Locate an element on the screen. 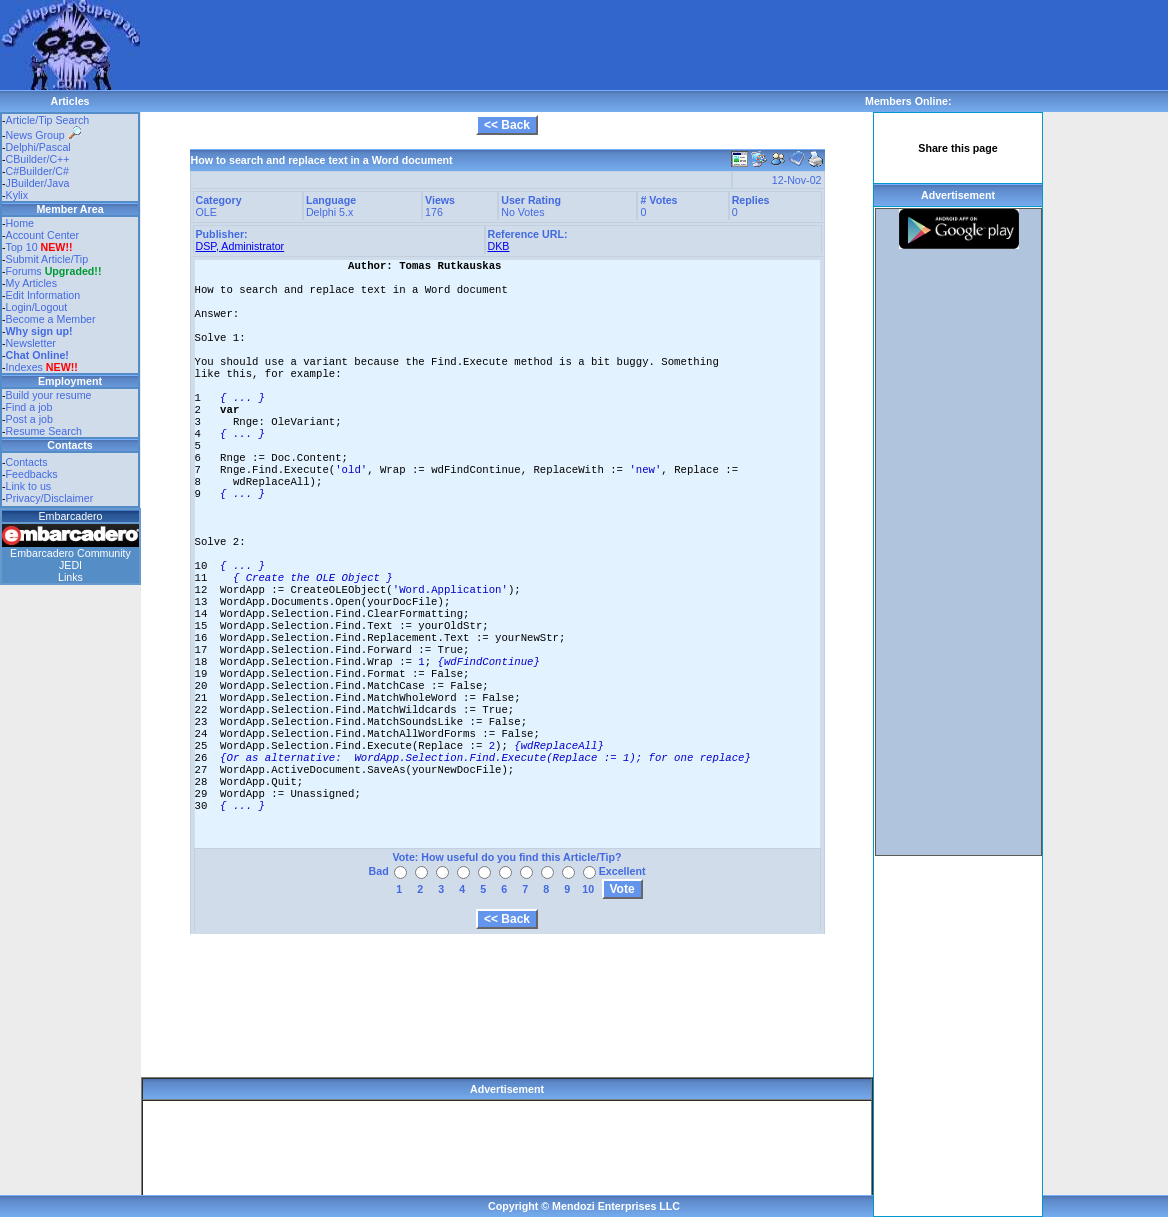 The image size is (1168, 1217). CBuilder/C++ is located at coordinates (38, 159).